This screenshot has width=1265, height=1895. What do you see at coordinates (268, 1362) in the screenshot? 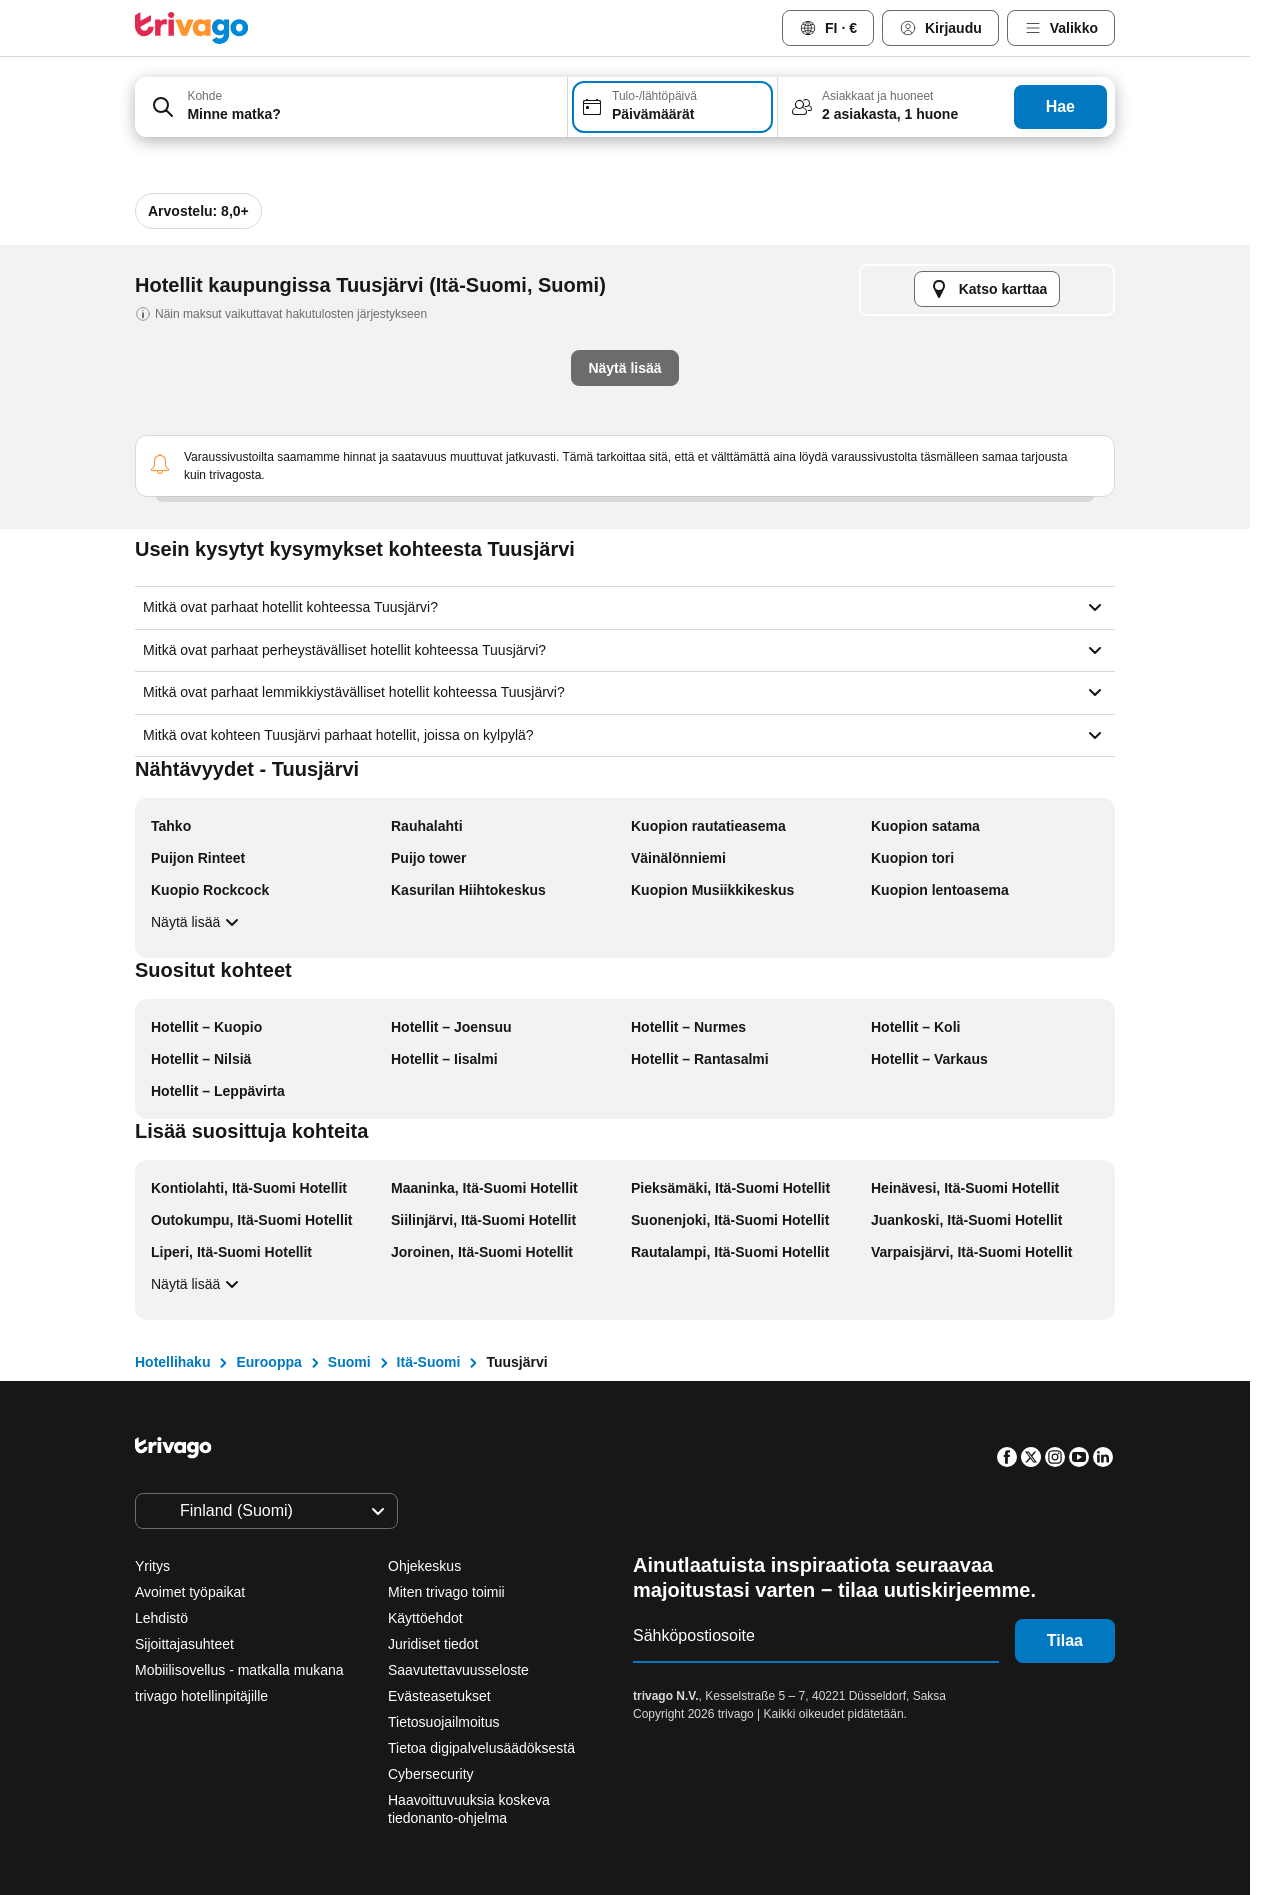
I see `Eurooppa` at bounding box center [268, 1362].